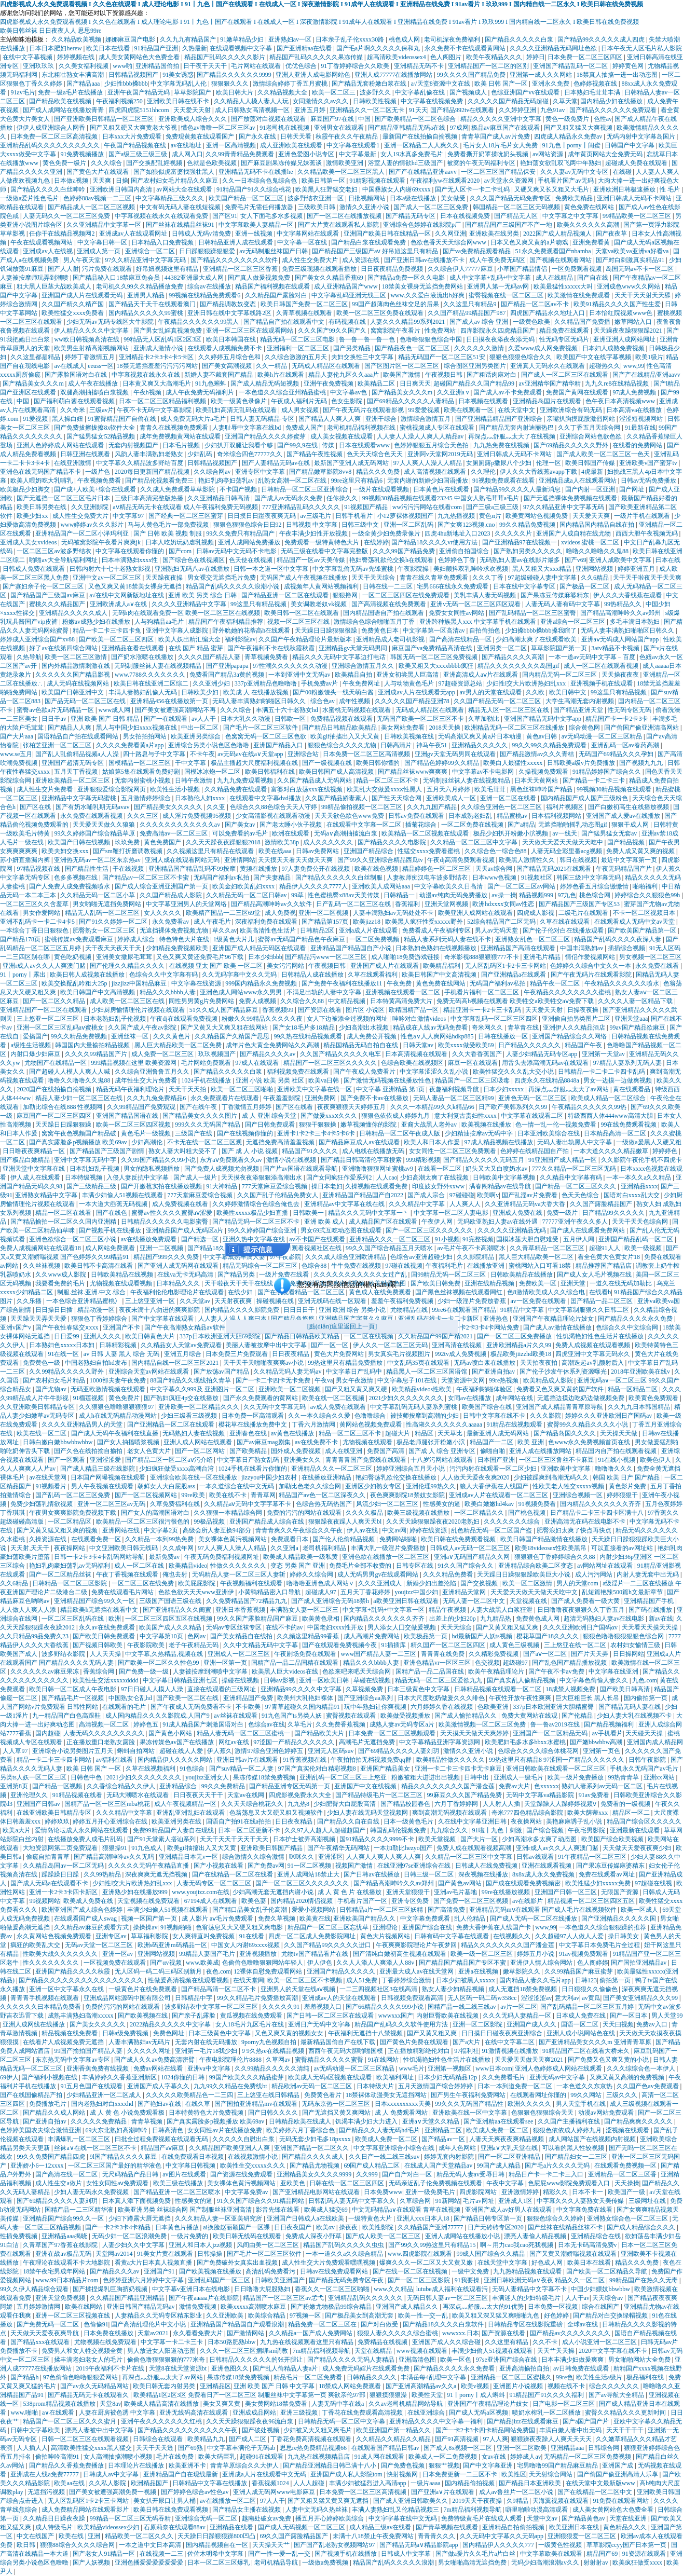 Image resolution: width=683 pixels, height=2576 pixels. What do you see at coordinates (101, 436) in the screenshot?
I see `国产猛男猛女52精品视频` at bounding box center [101, 436].